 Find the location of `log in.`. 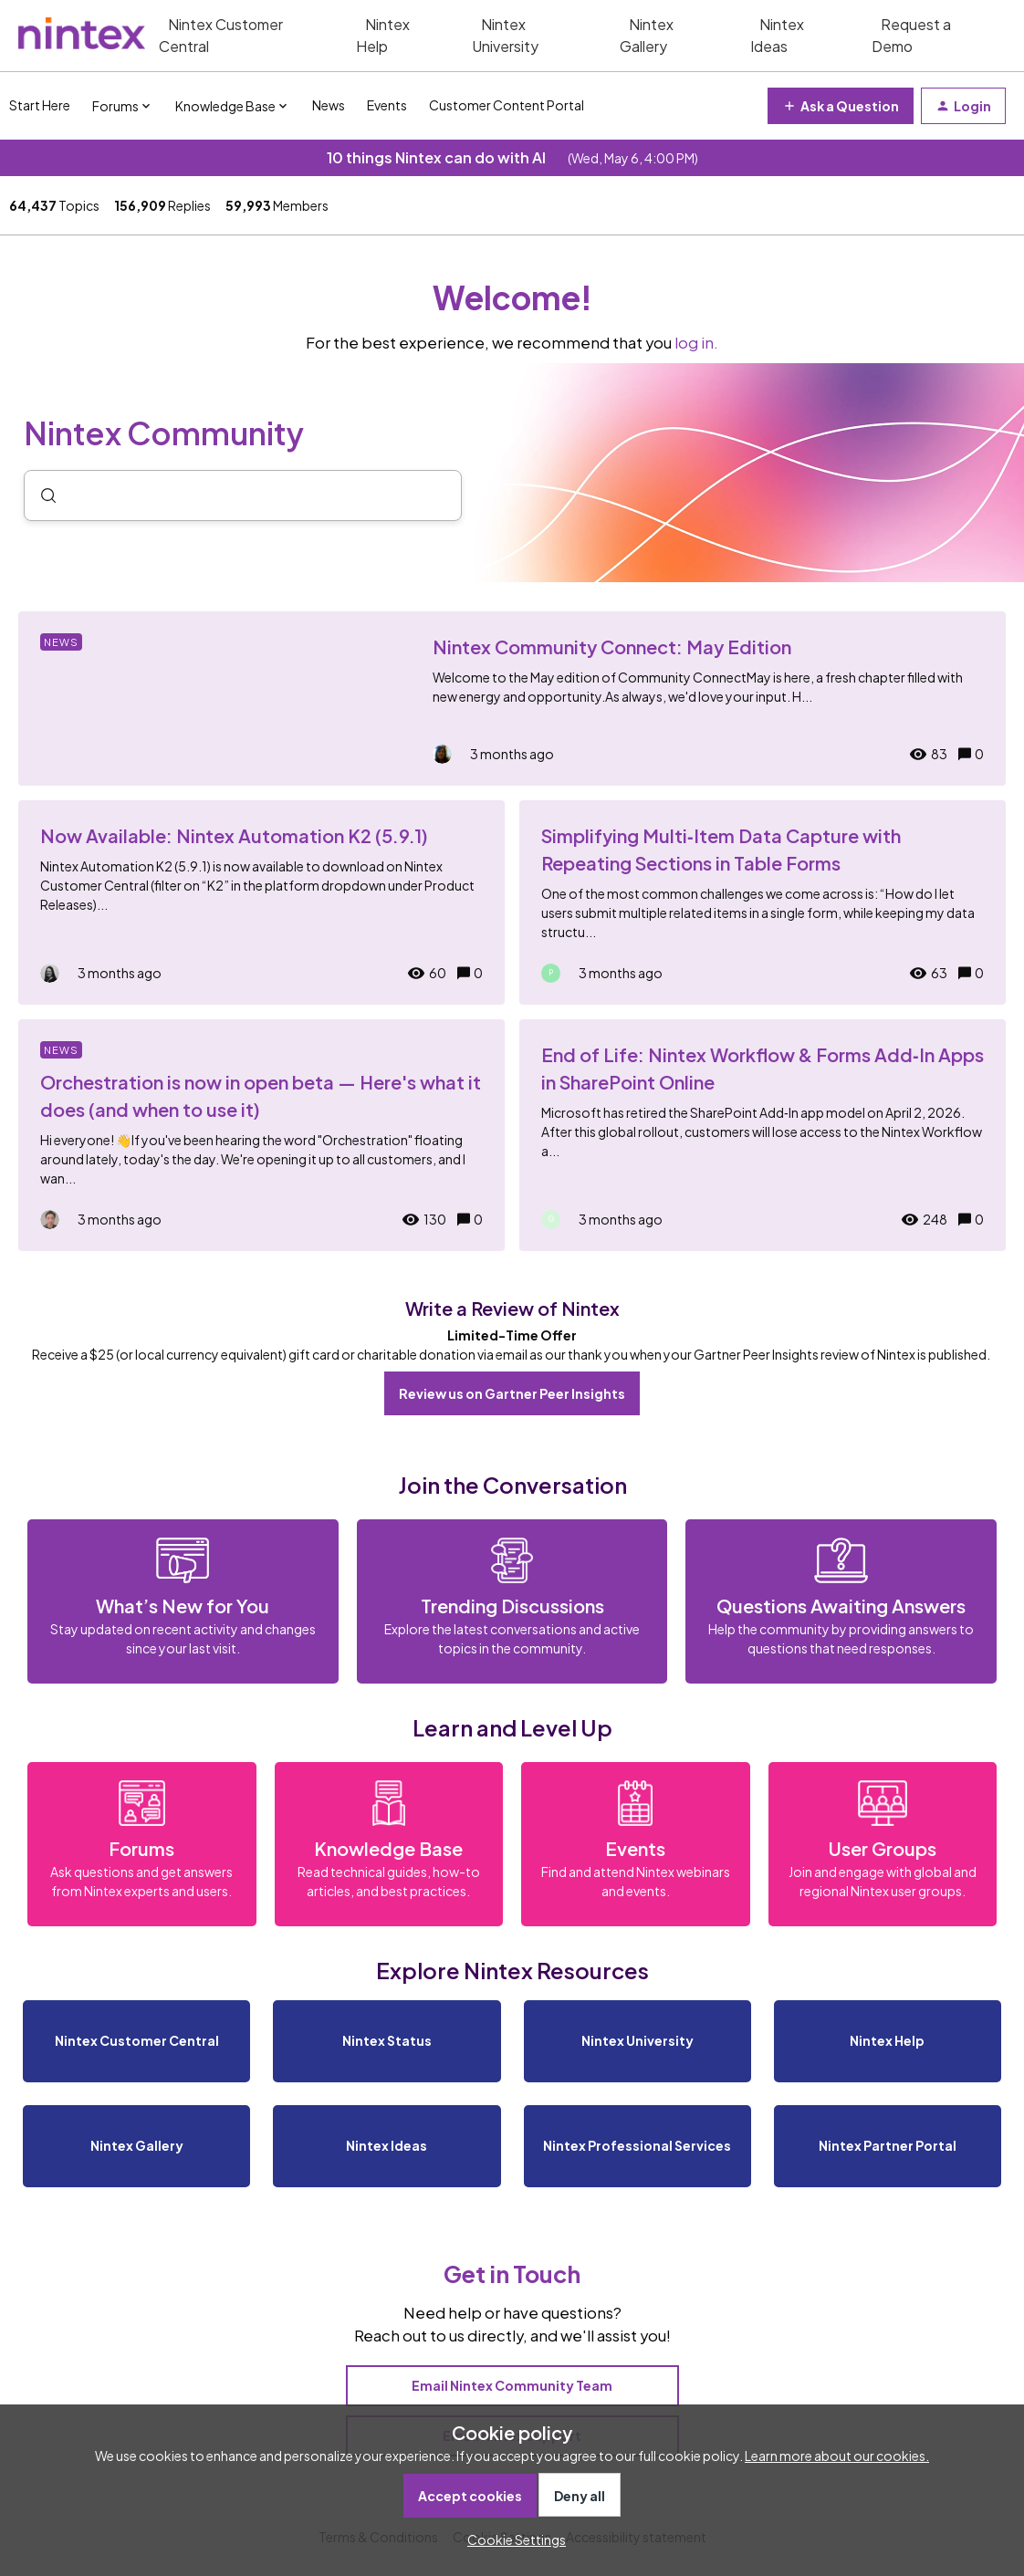

log in. is located at coordinates (696, 342).